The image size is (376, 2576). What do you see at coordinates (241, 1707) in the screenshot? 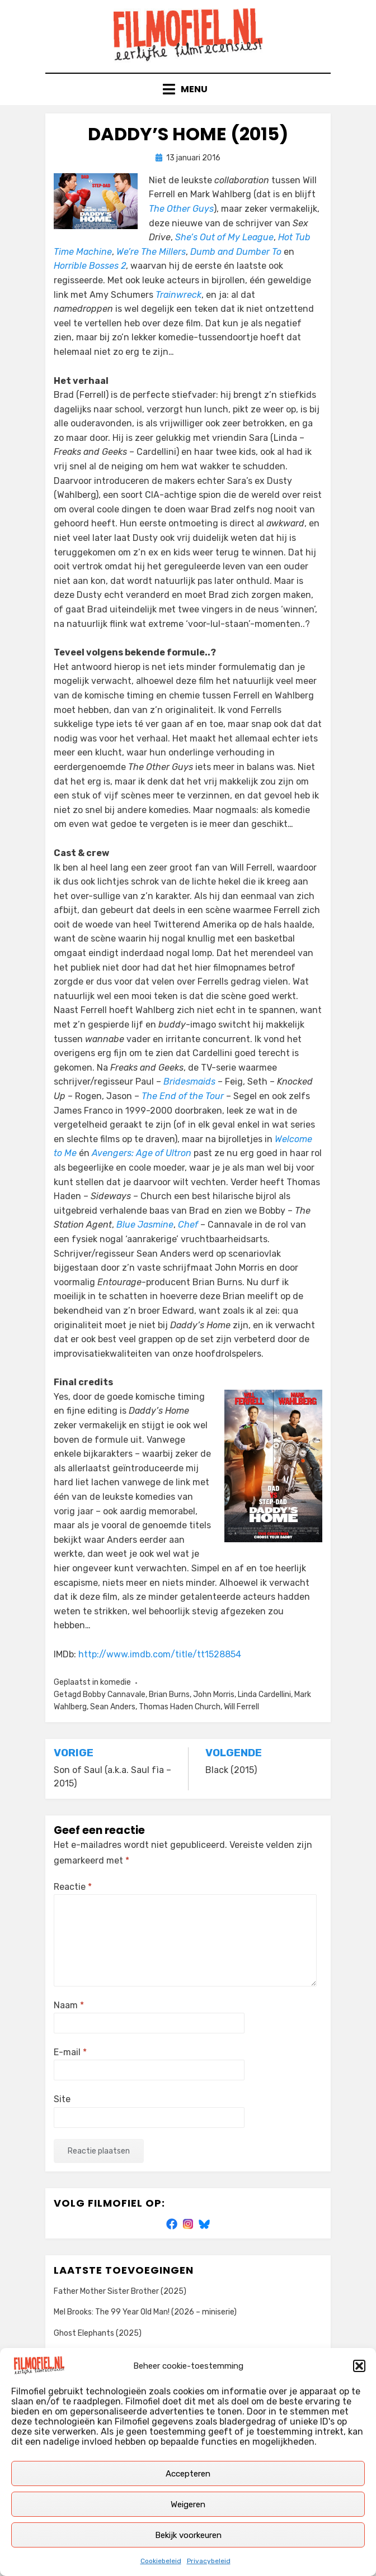
I see `Will Ferrell` at bounding box center [241, 1707].